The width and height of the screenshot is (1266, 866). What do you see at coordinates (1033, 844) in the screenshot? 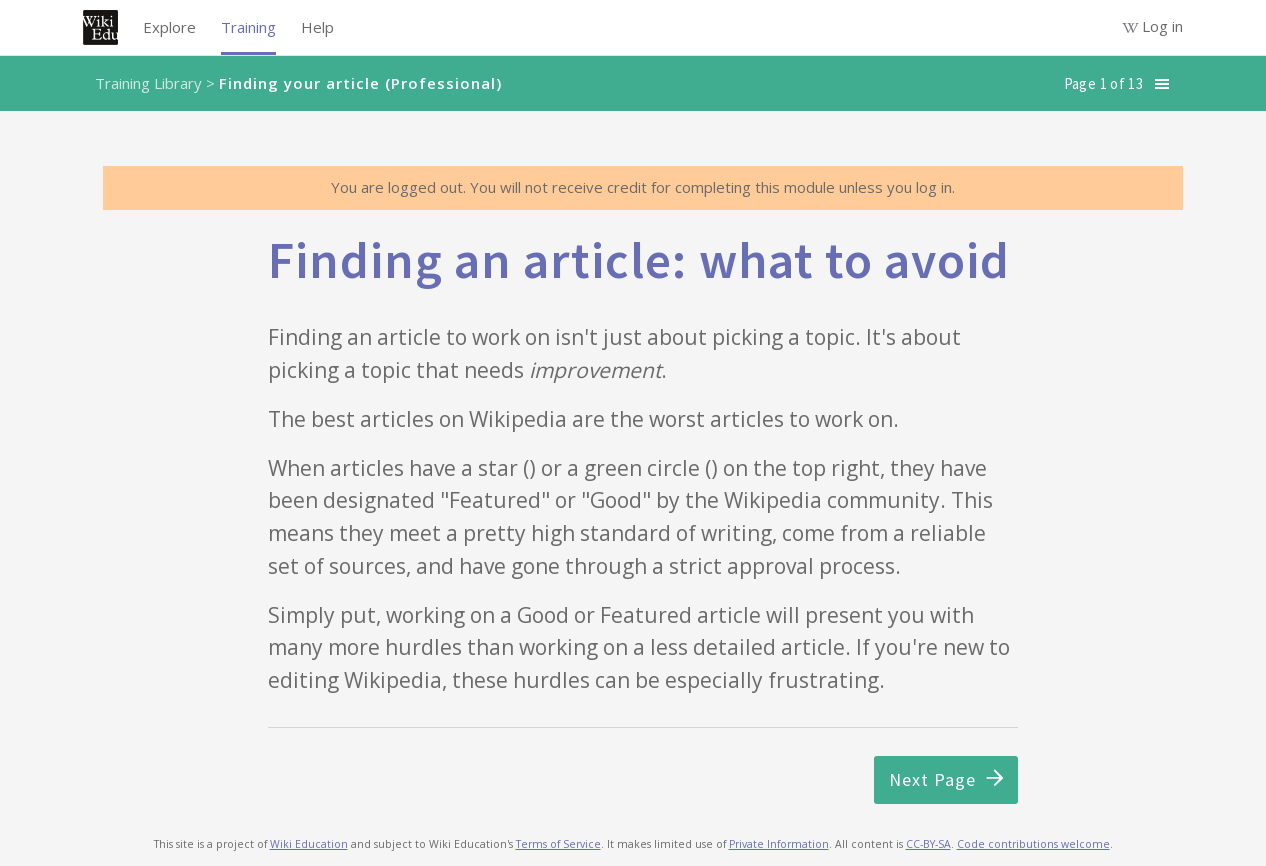
I see `Code contributions welcome` at bounding box center [1033, 844].